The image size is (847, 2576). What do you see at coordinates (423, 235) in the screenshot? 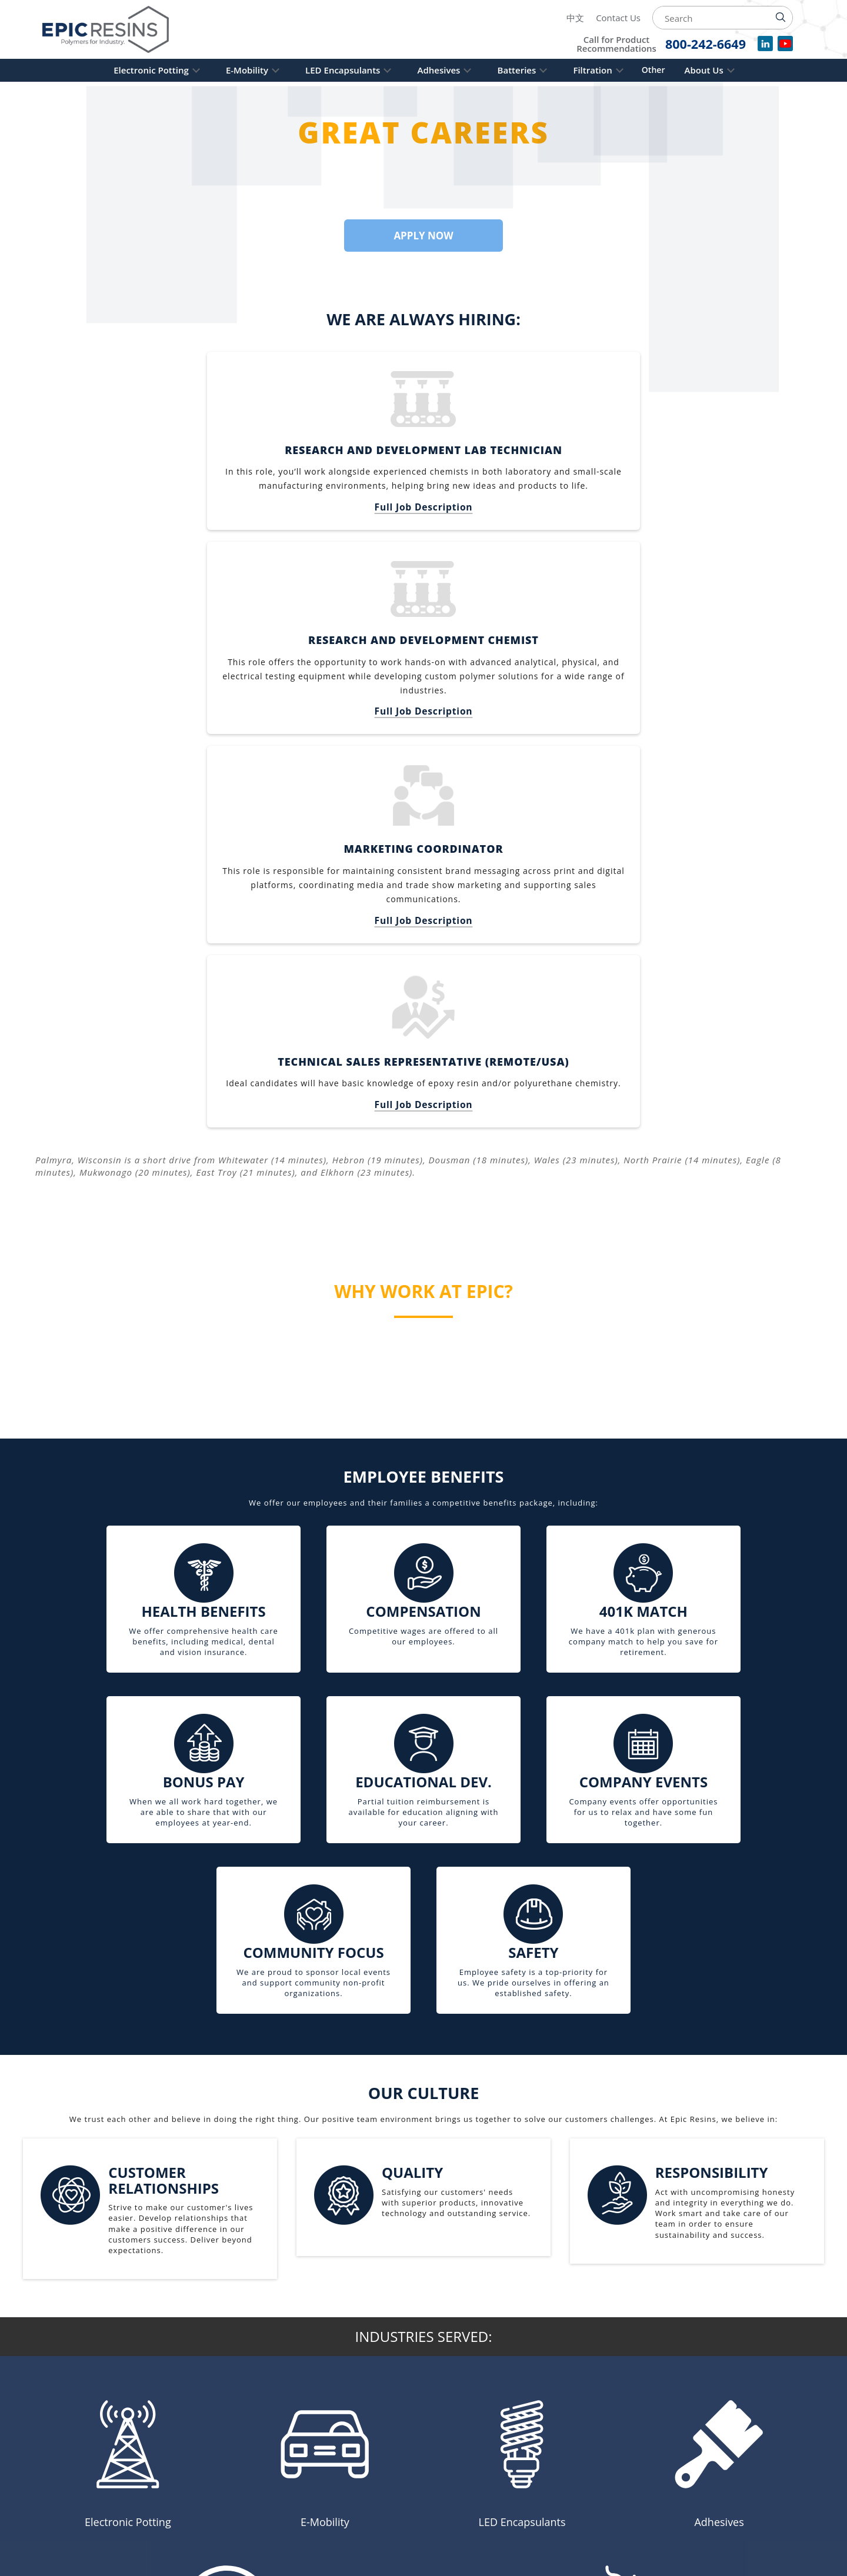
I see `Apply Now` at bounding box center [423, 235].